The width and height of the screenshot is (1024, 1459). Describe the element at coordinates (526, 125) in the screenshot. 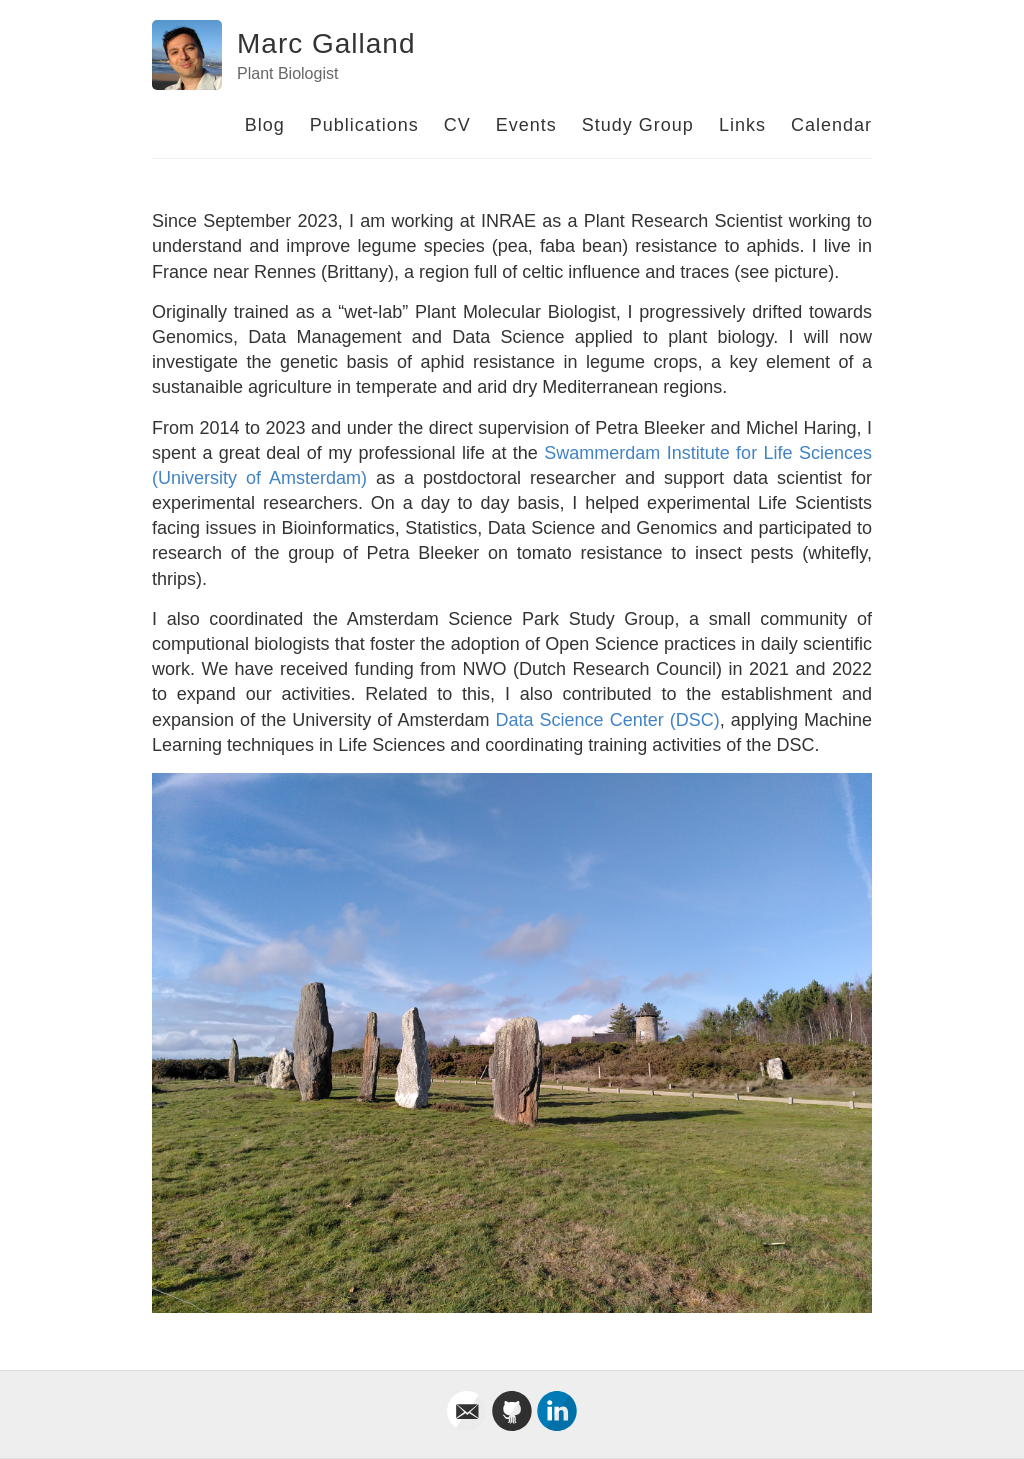

I see `Events` at that location.